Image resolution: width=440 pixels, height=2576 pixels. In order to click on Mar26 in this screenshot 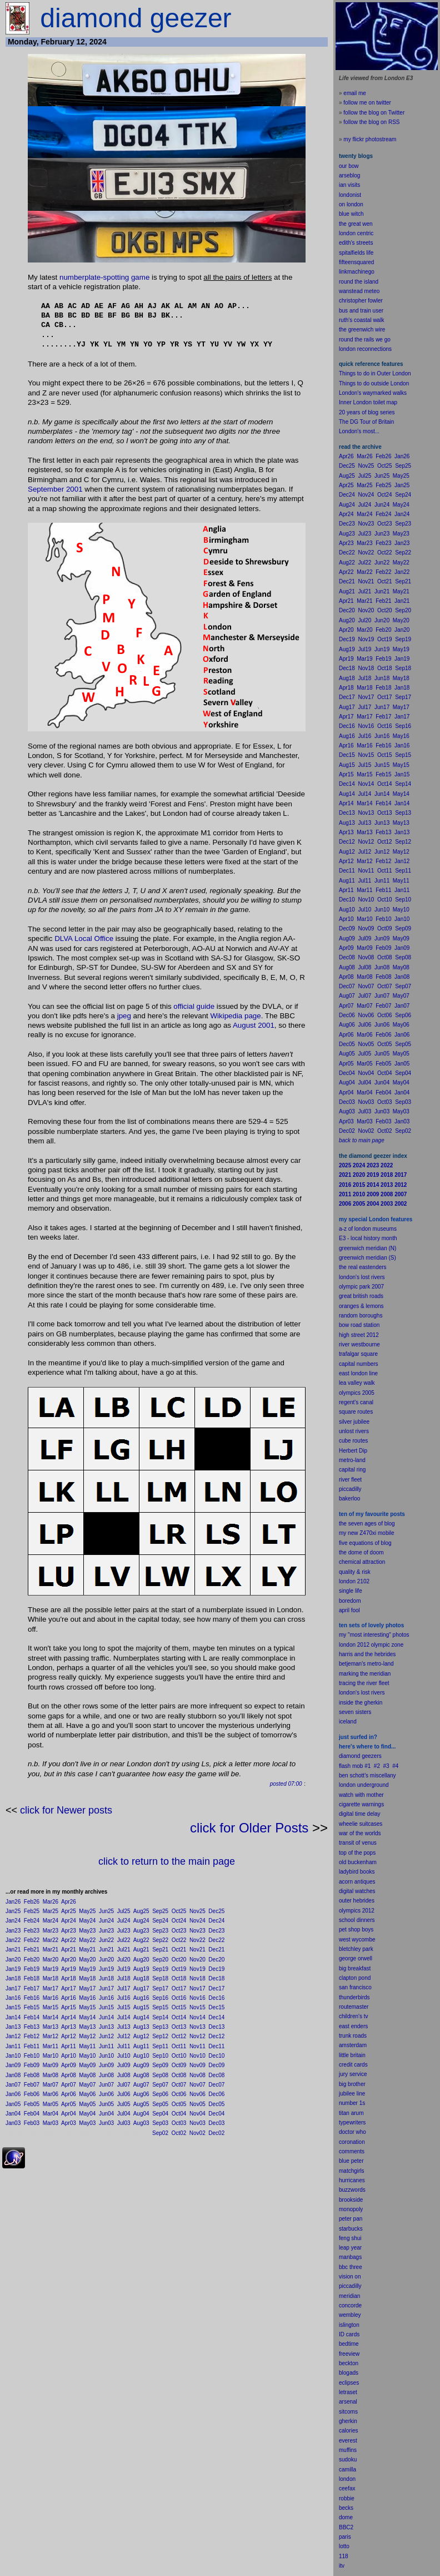, I will do `click(50, 1902)`.